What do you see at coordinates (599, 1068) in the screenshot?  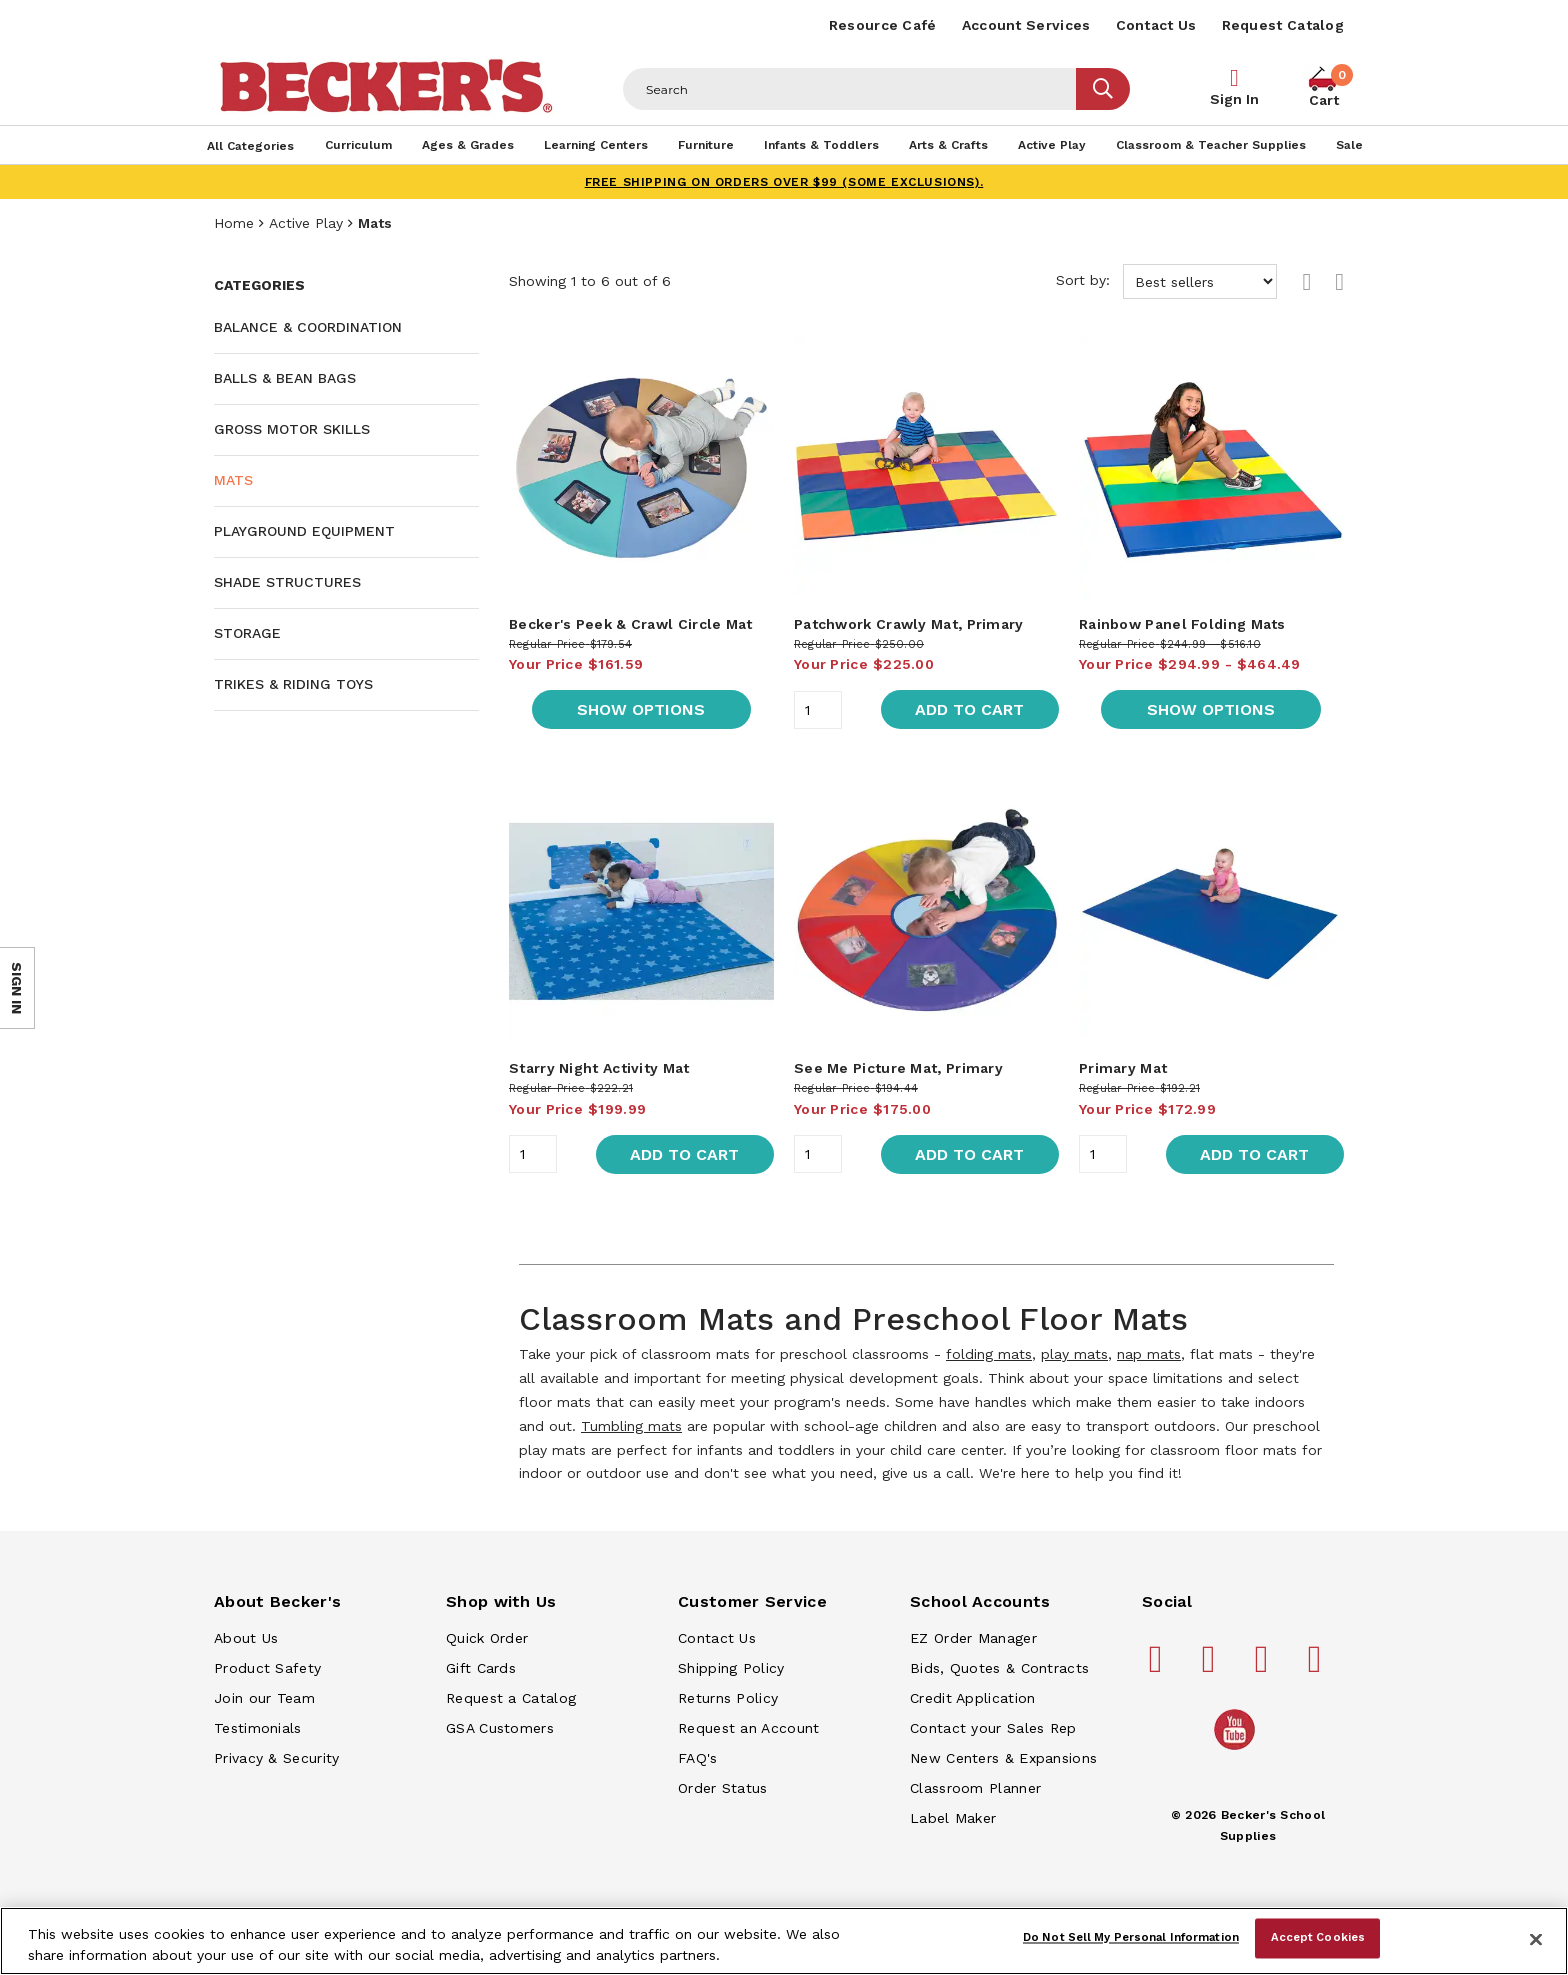 I see `Starry Night Activity Mat` at bounding box center [599, 1068].